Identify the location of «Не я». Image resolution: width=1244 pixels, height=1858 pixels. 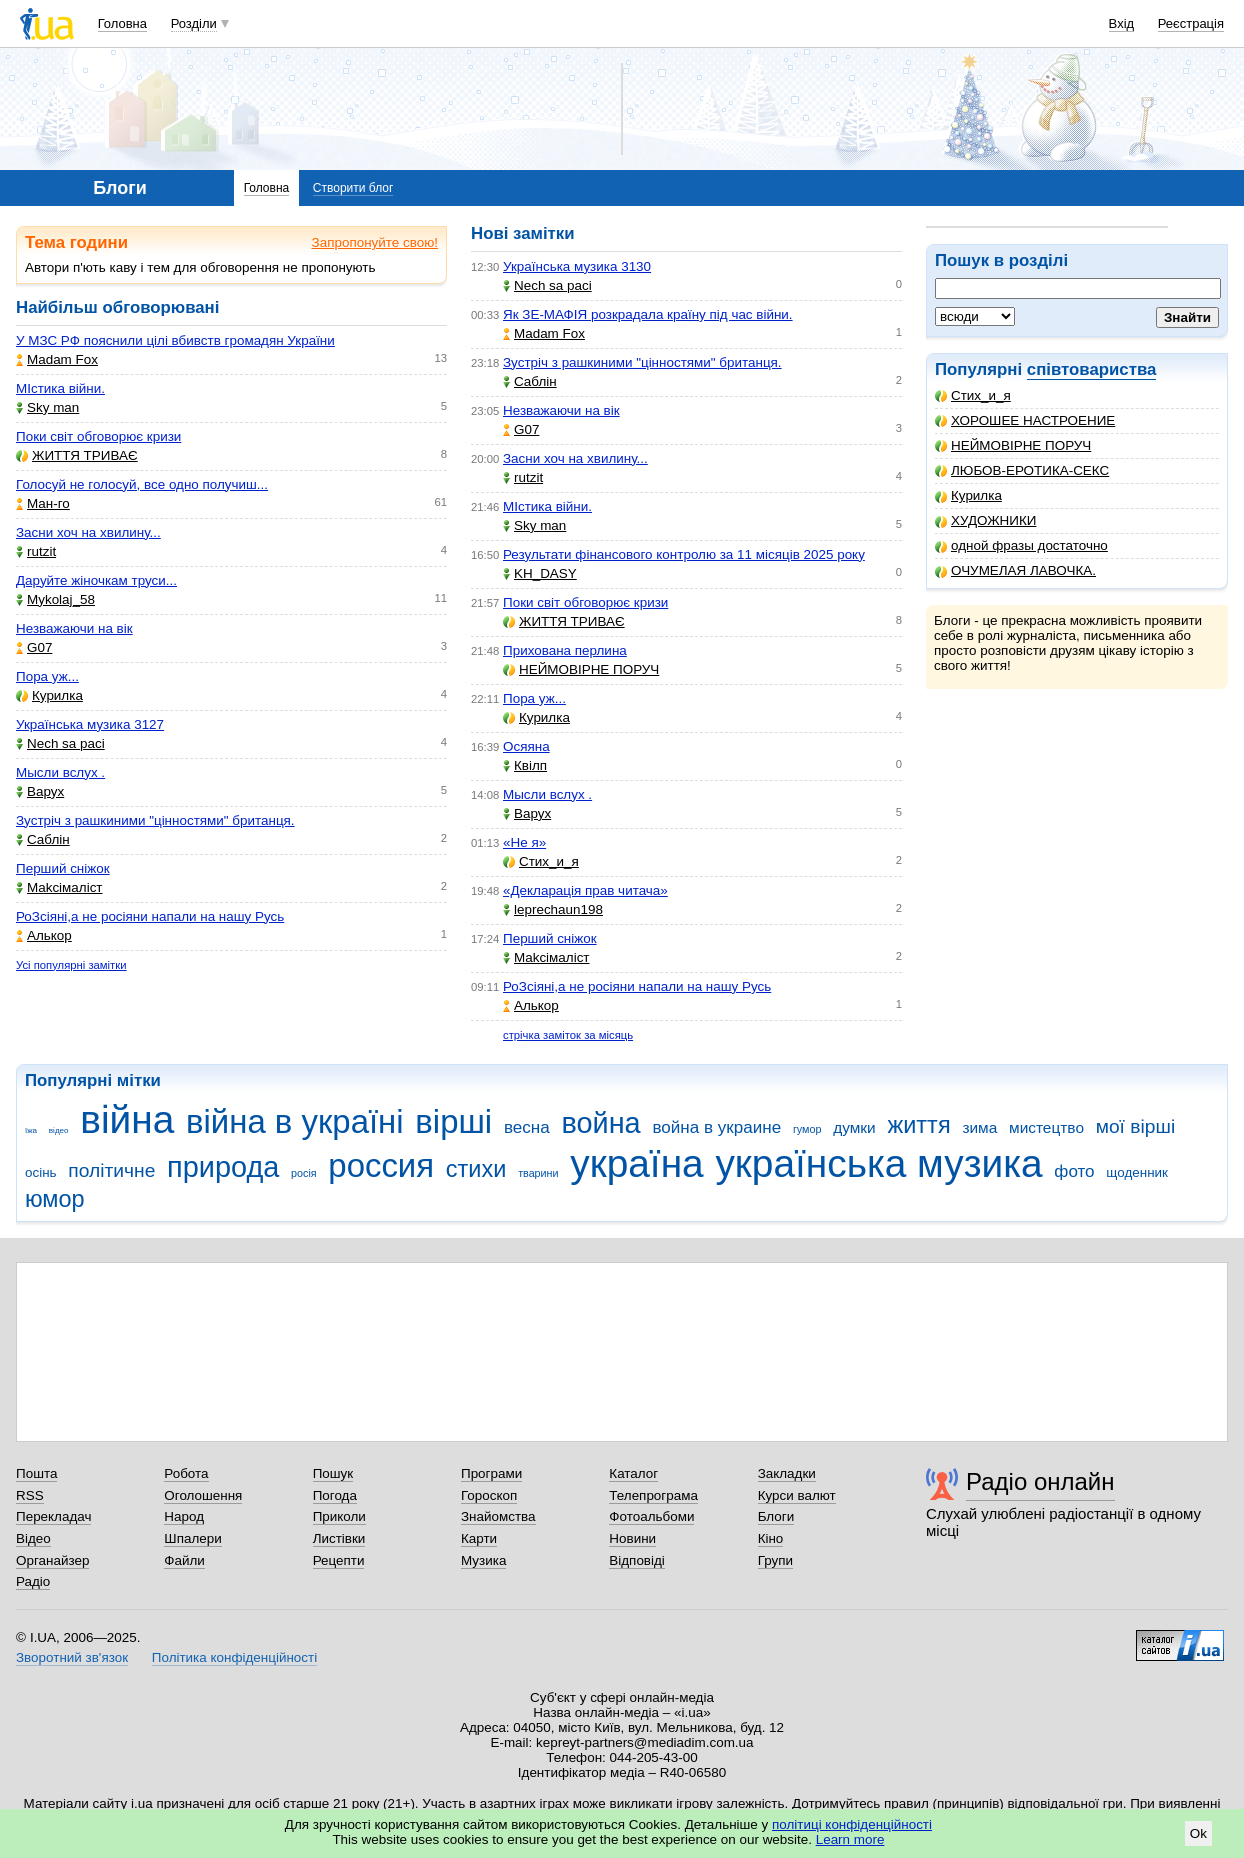
(524, 842).